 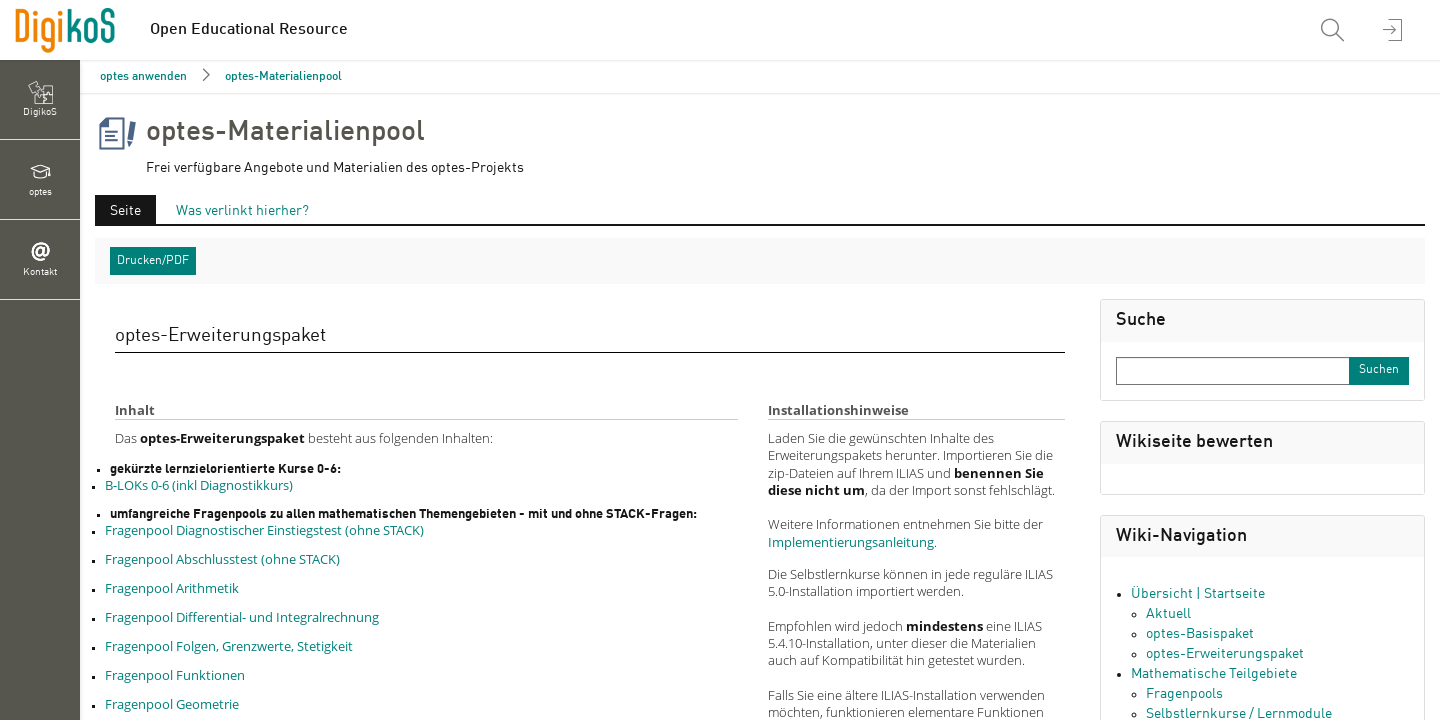 What do you see at coordinates (1184, 694) in the screenshot?
I see `Fragenpools` at bounding box center [1184, 694].